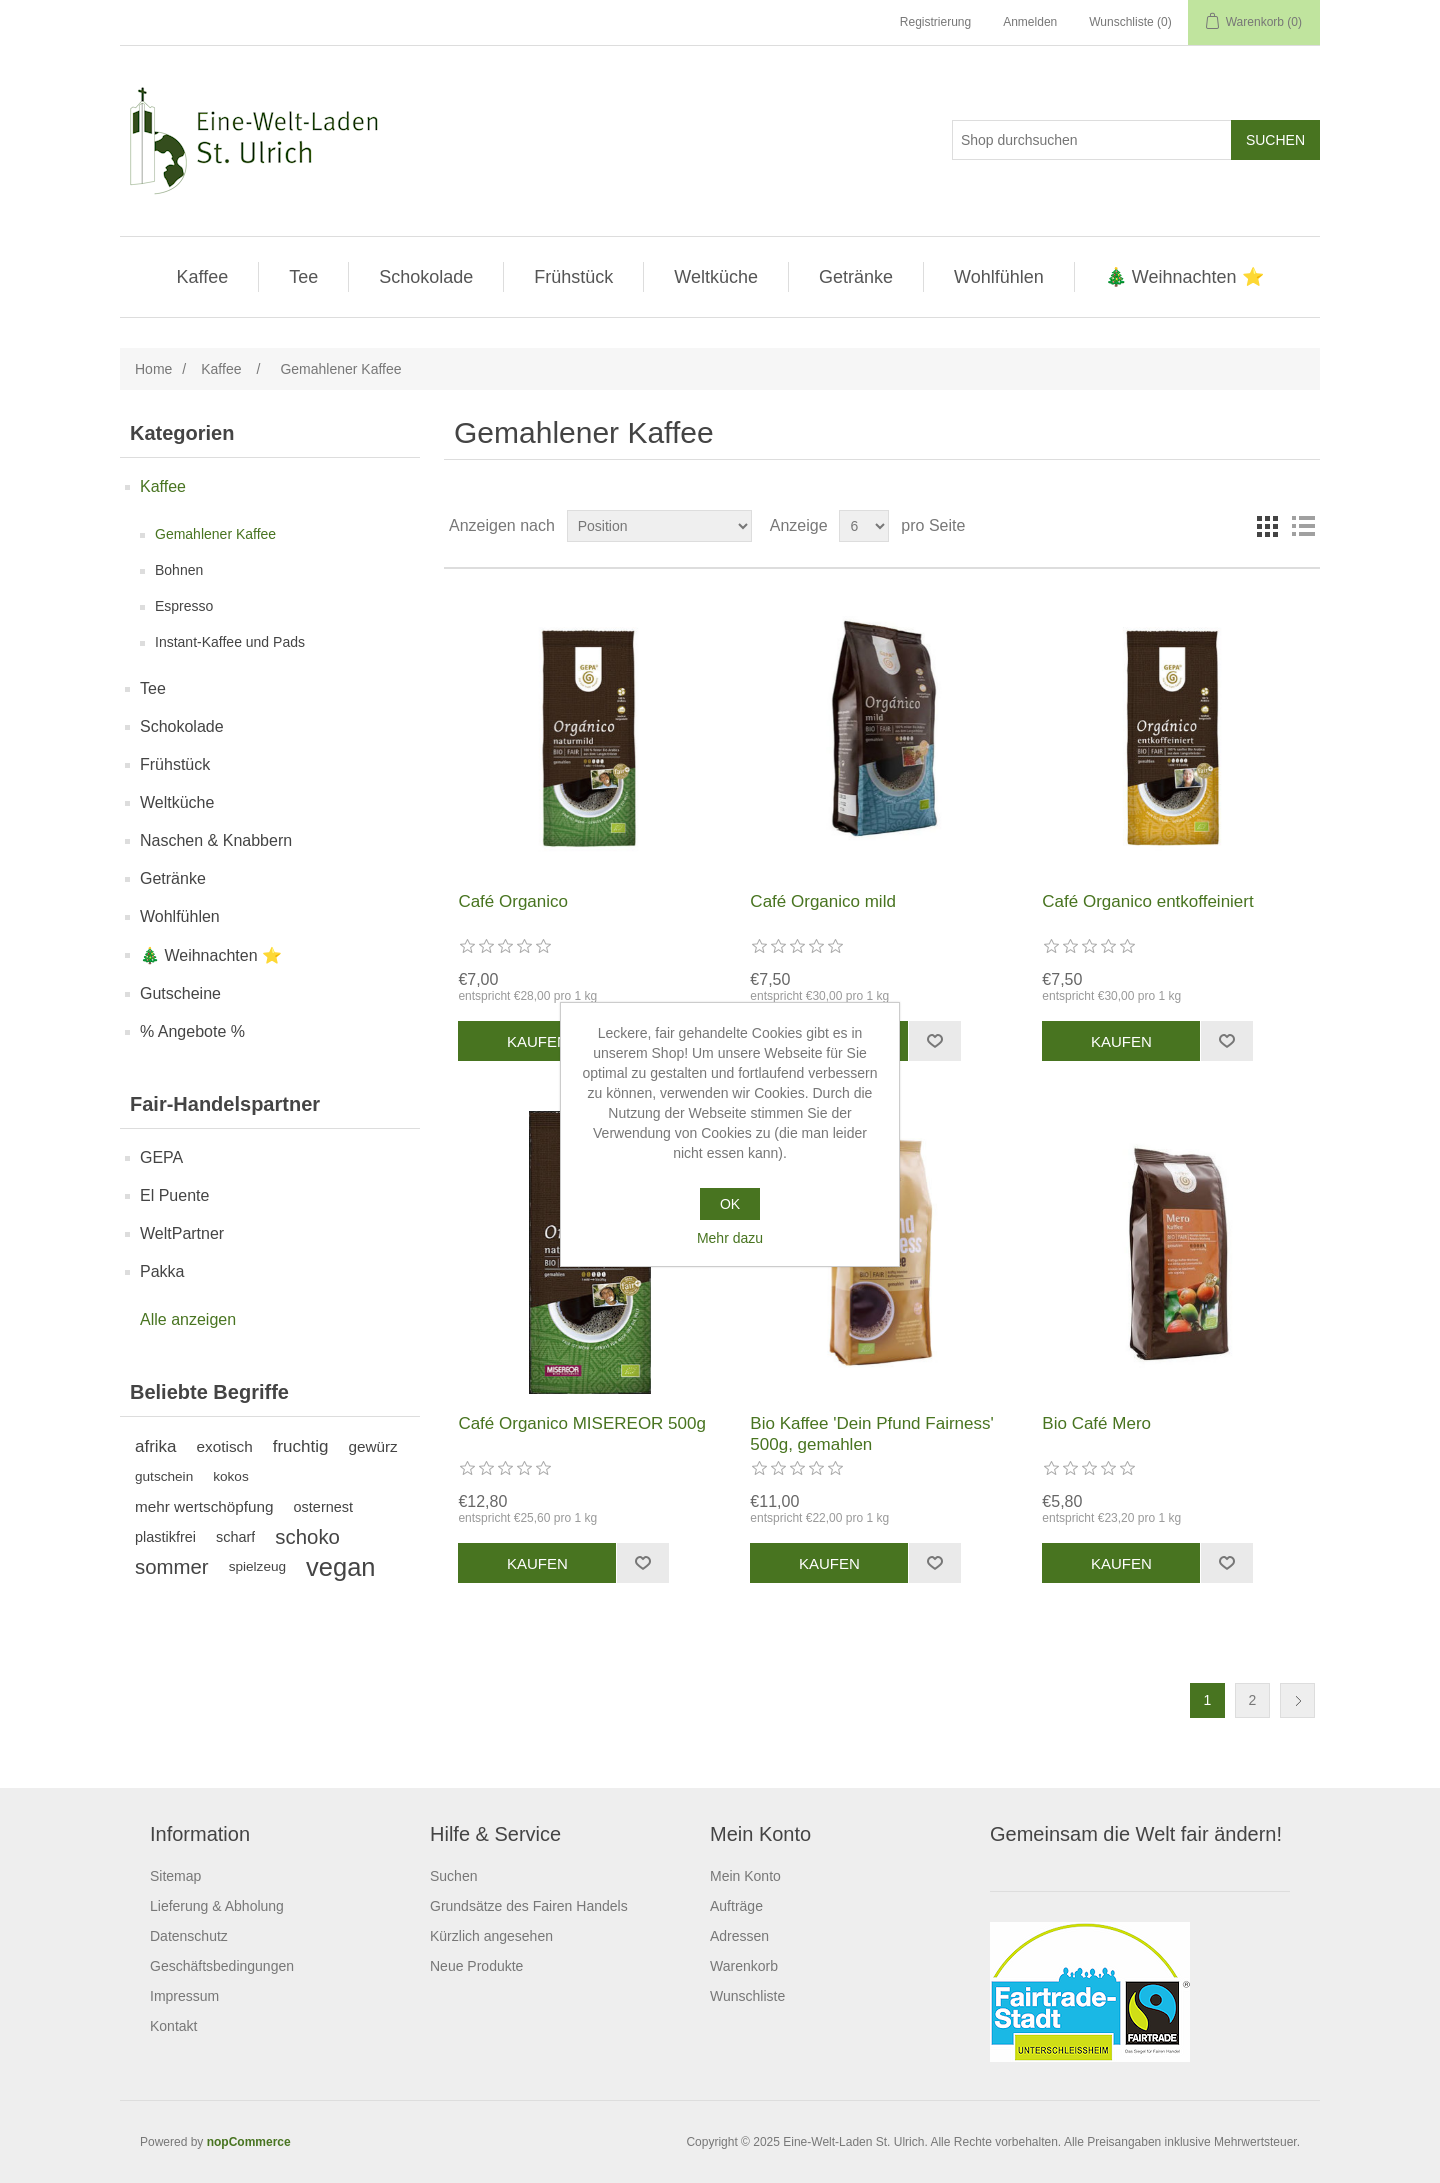  Describe the element at coordinates (188, 1319) in the screenshot. I see `Alle anzeigen` at that location.